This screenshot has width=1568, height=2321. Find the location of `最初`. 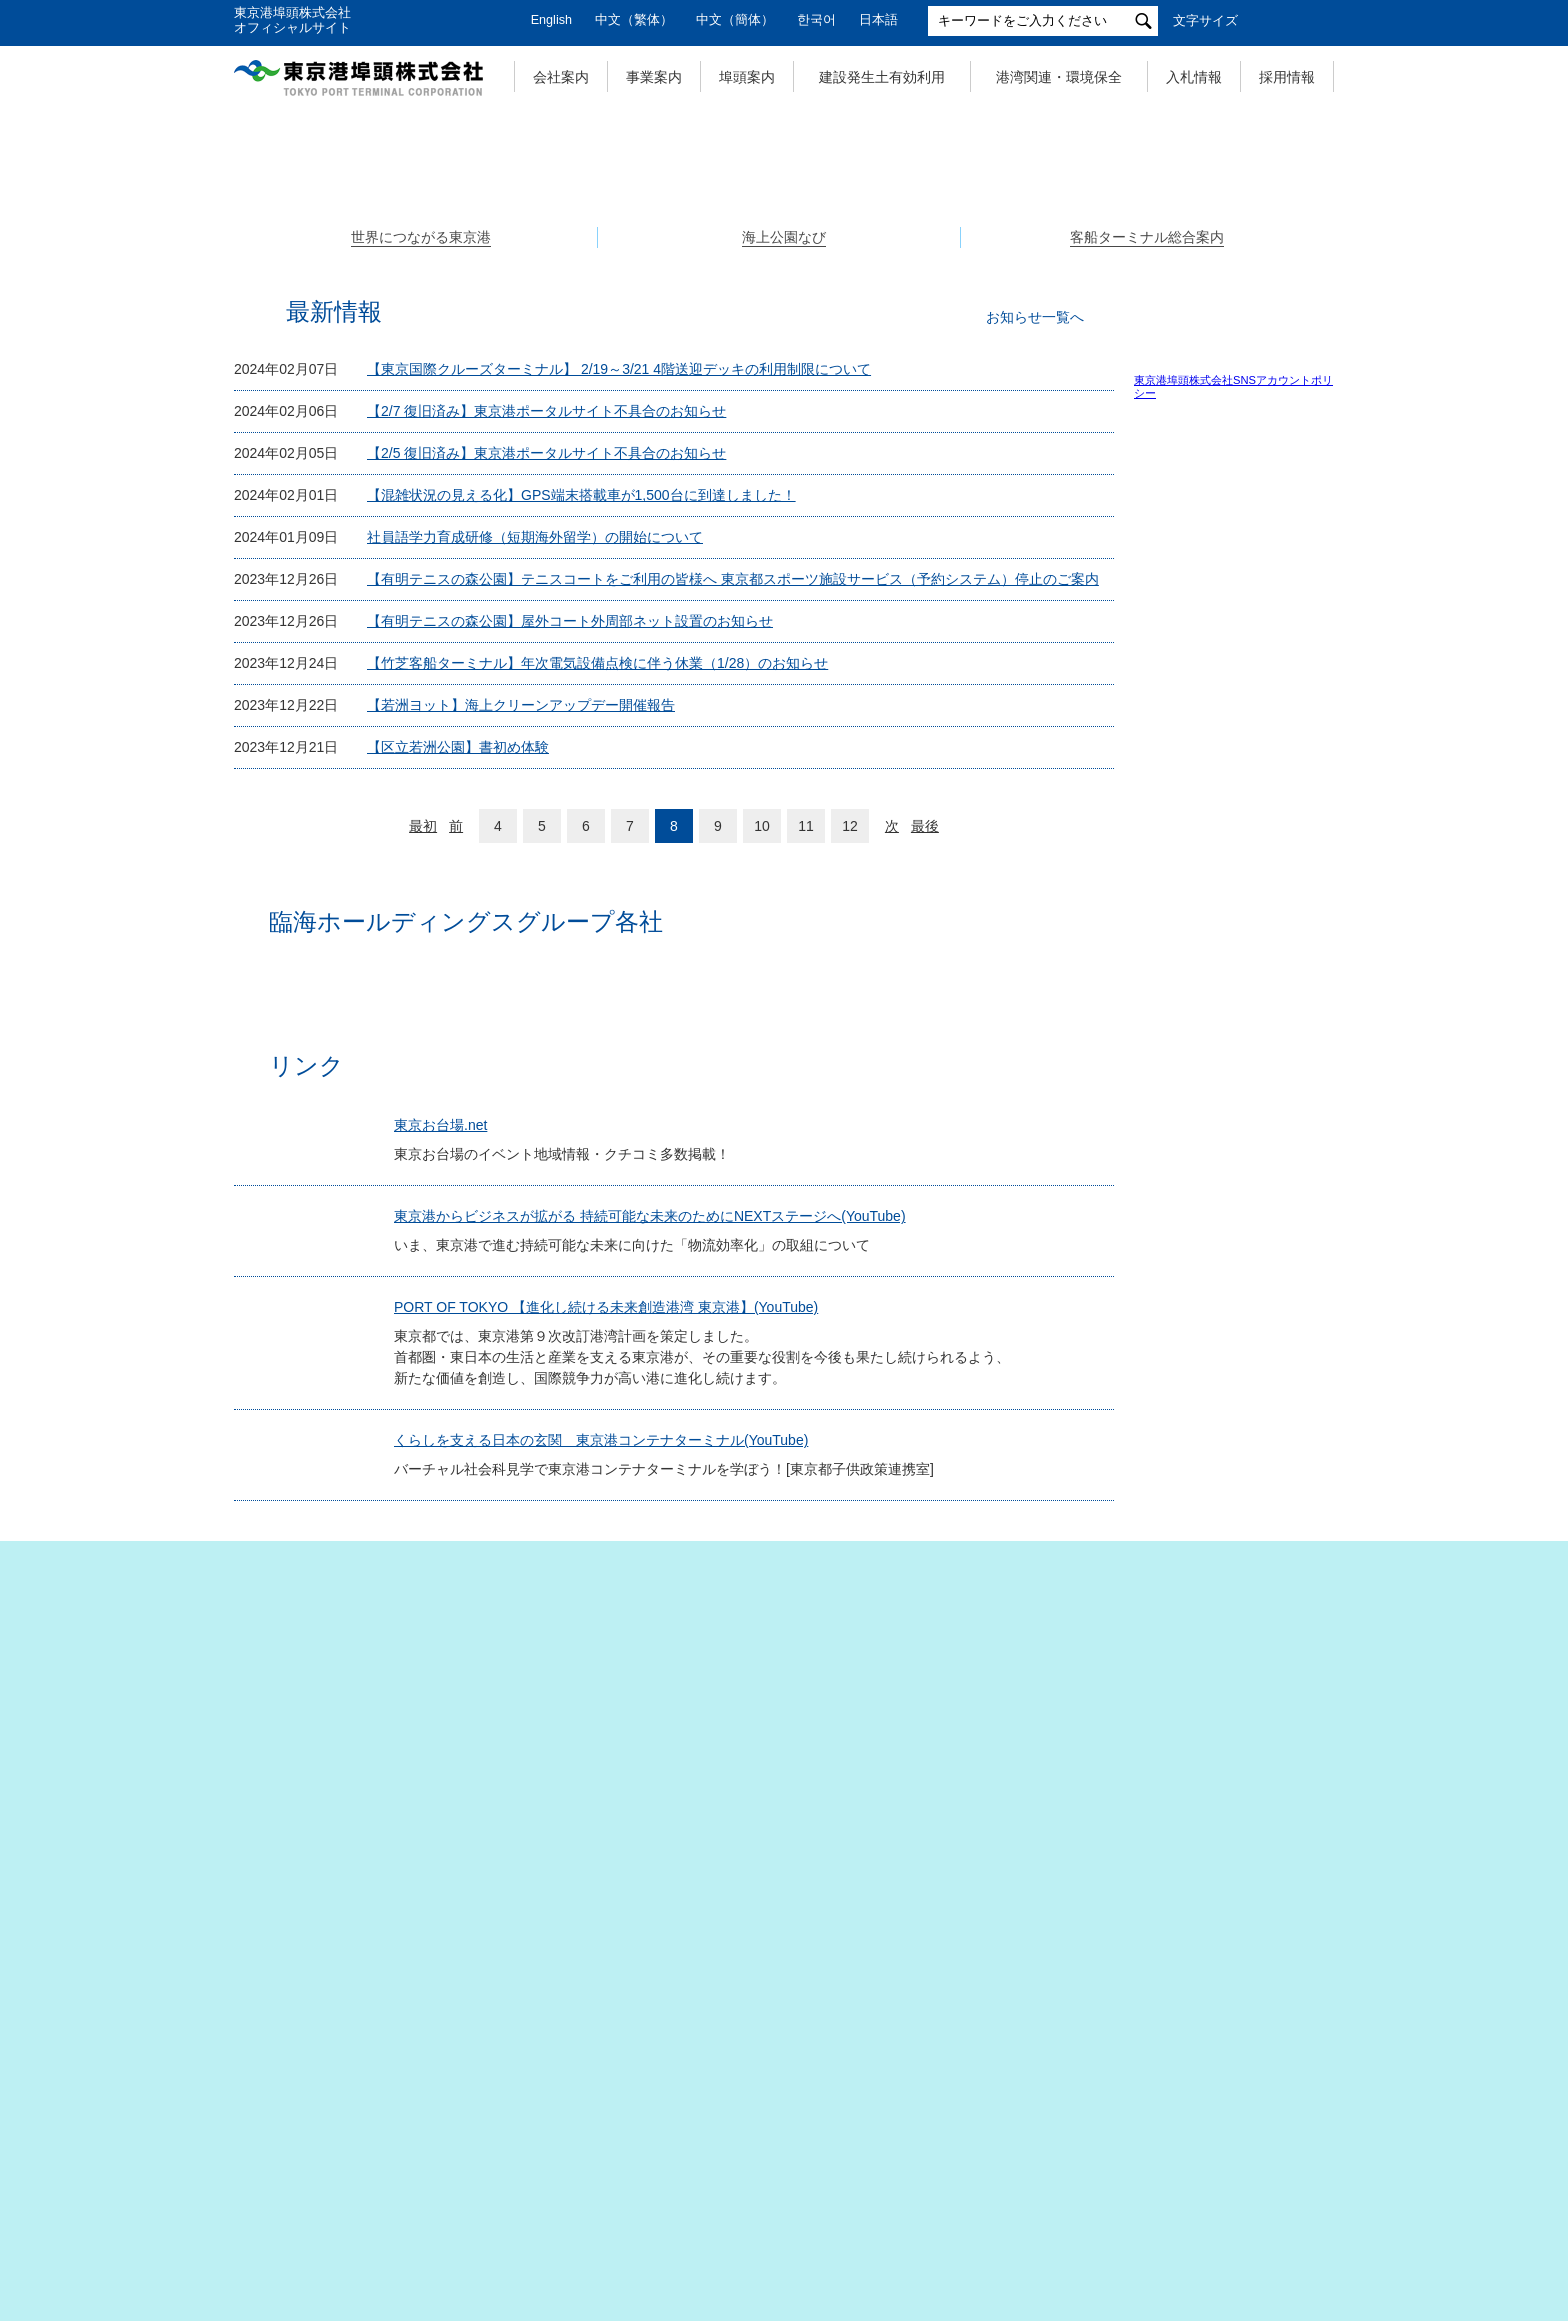

最初 is located at coordinates (423, 1171).